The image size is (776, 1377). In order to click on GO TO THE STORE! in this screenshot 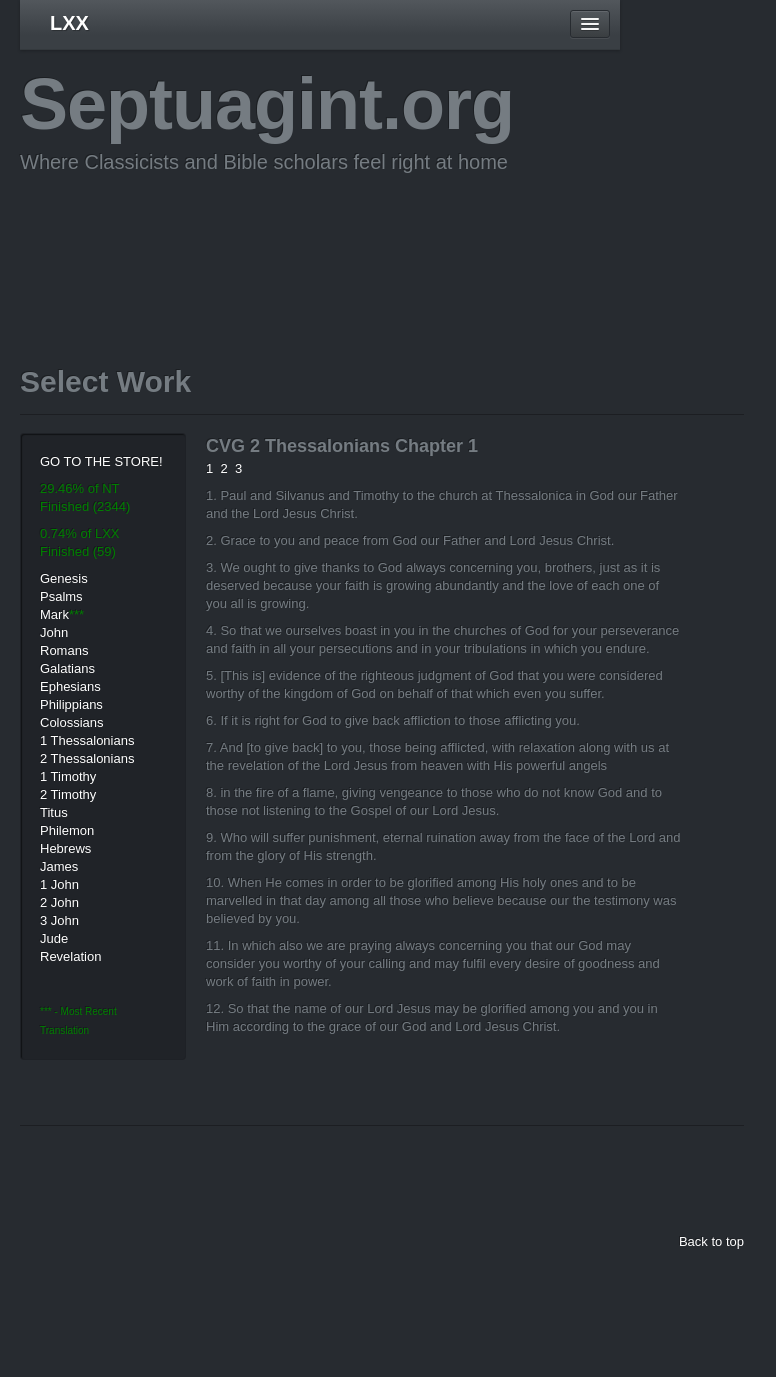, I will do `click(101, 461)`.